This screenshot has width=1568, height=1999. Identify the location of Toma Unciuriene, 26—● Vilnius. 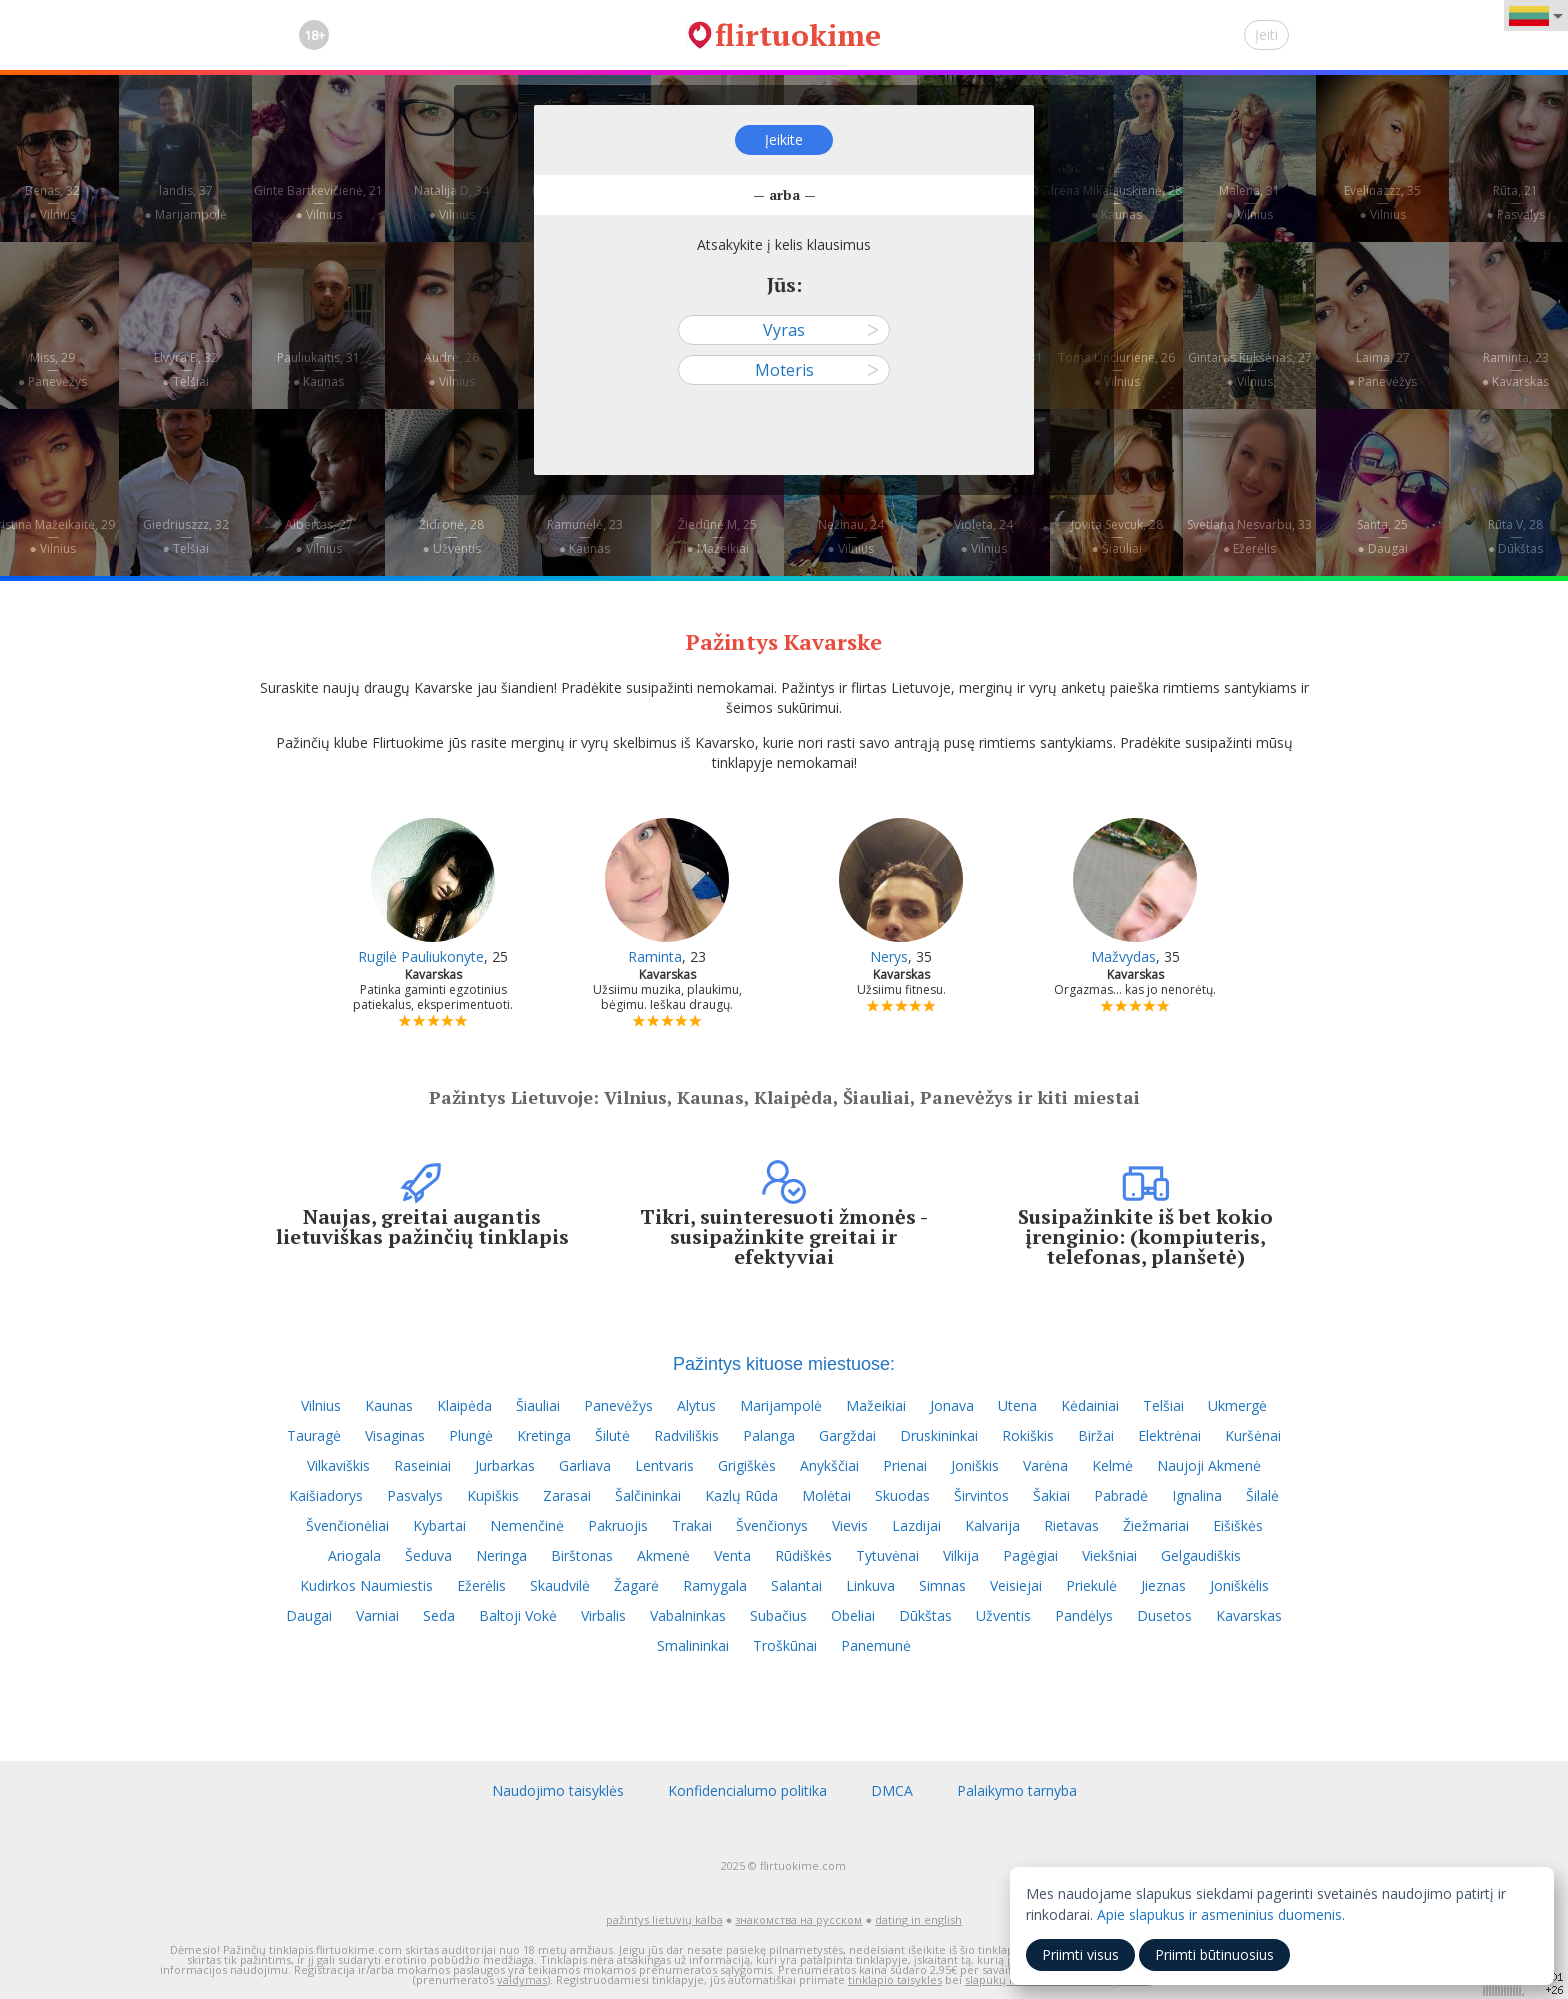
(1116, 369).